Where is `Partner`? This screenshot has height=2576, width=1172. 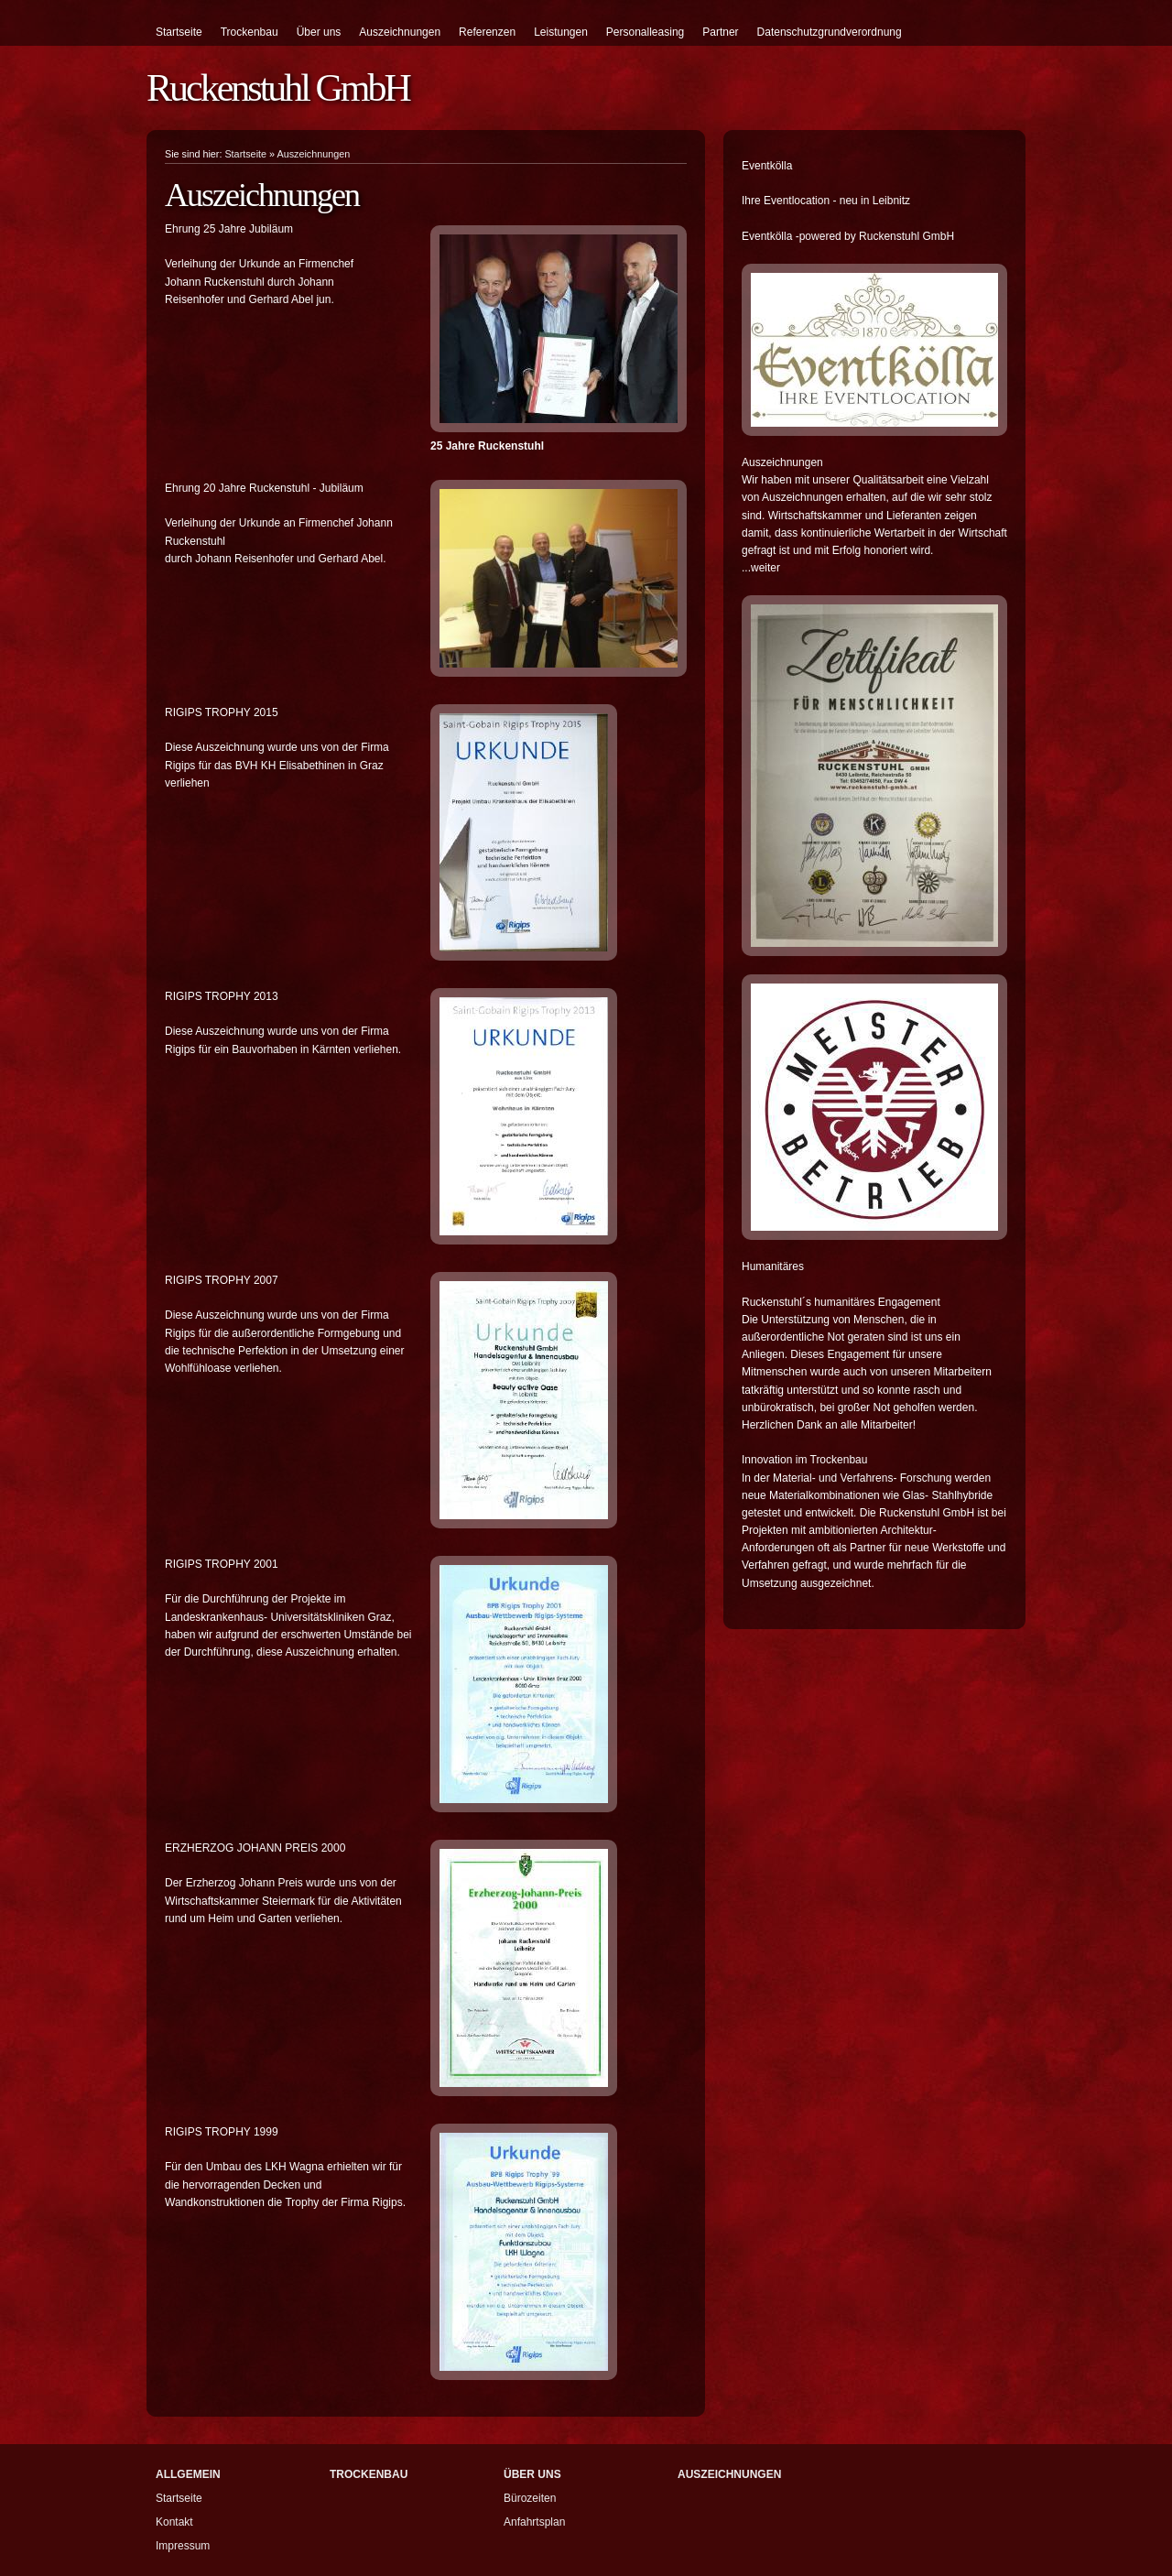
Partner is located at coordinates (720, 32).